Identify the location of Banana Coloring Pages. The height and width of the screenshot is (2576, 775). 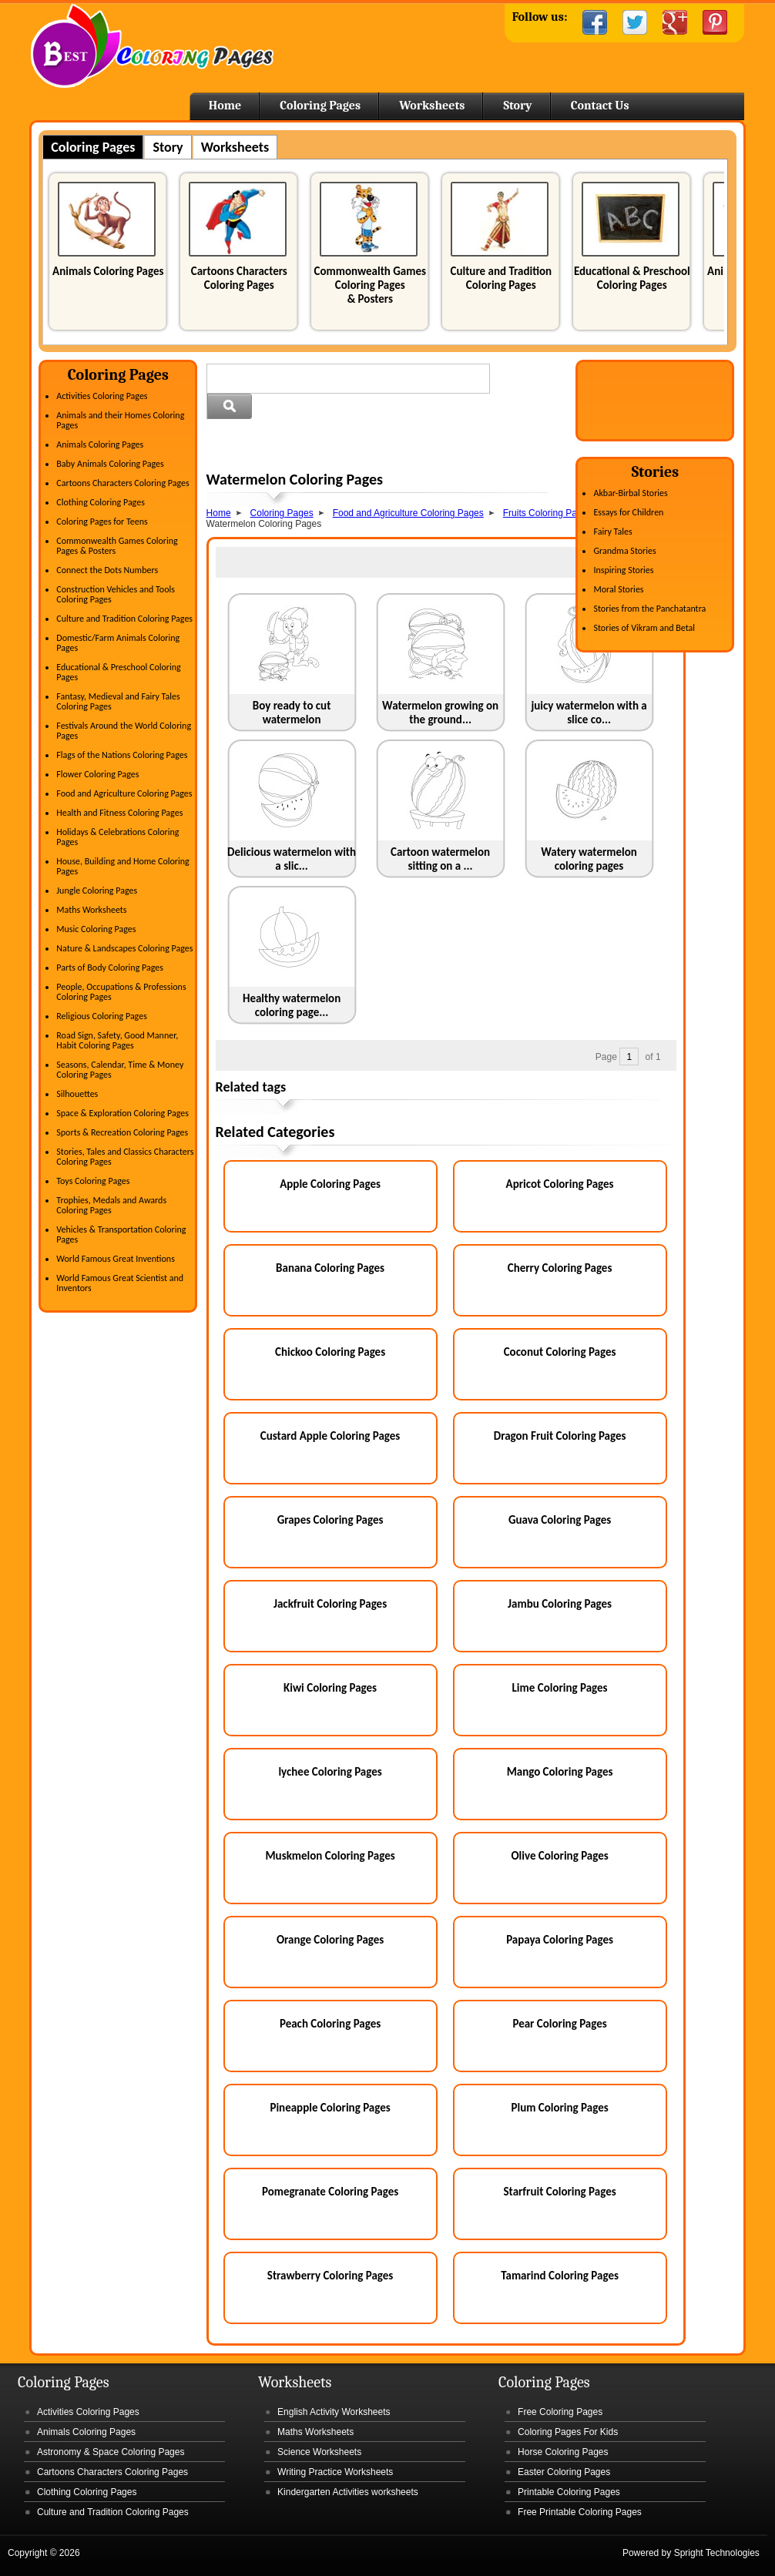
(330, 1268).